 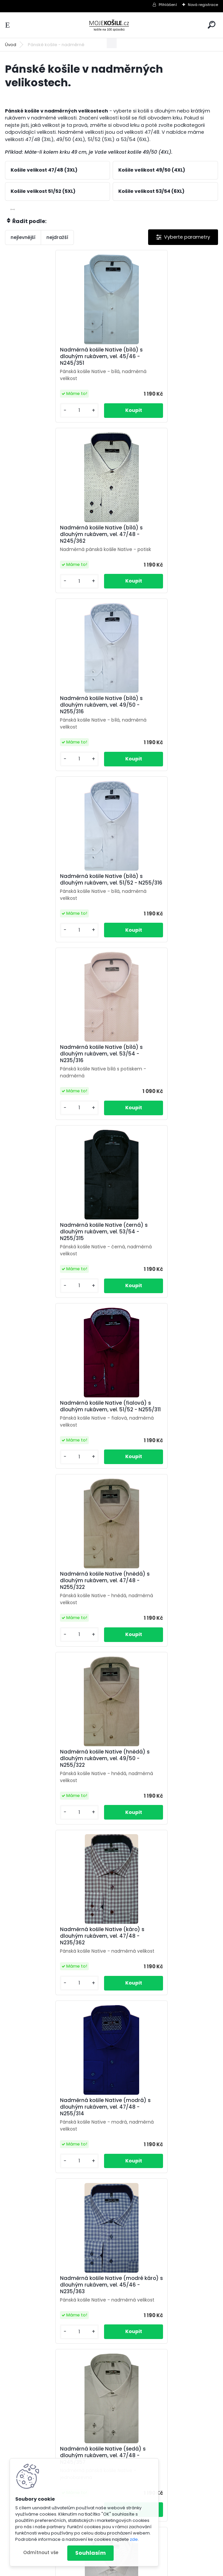 I want to click on Odmítnout vše, so click(x=40, y=2552).